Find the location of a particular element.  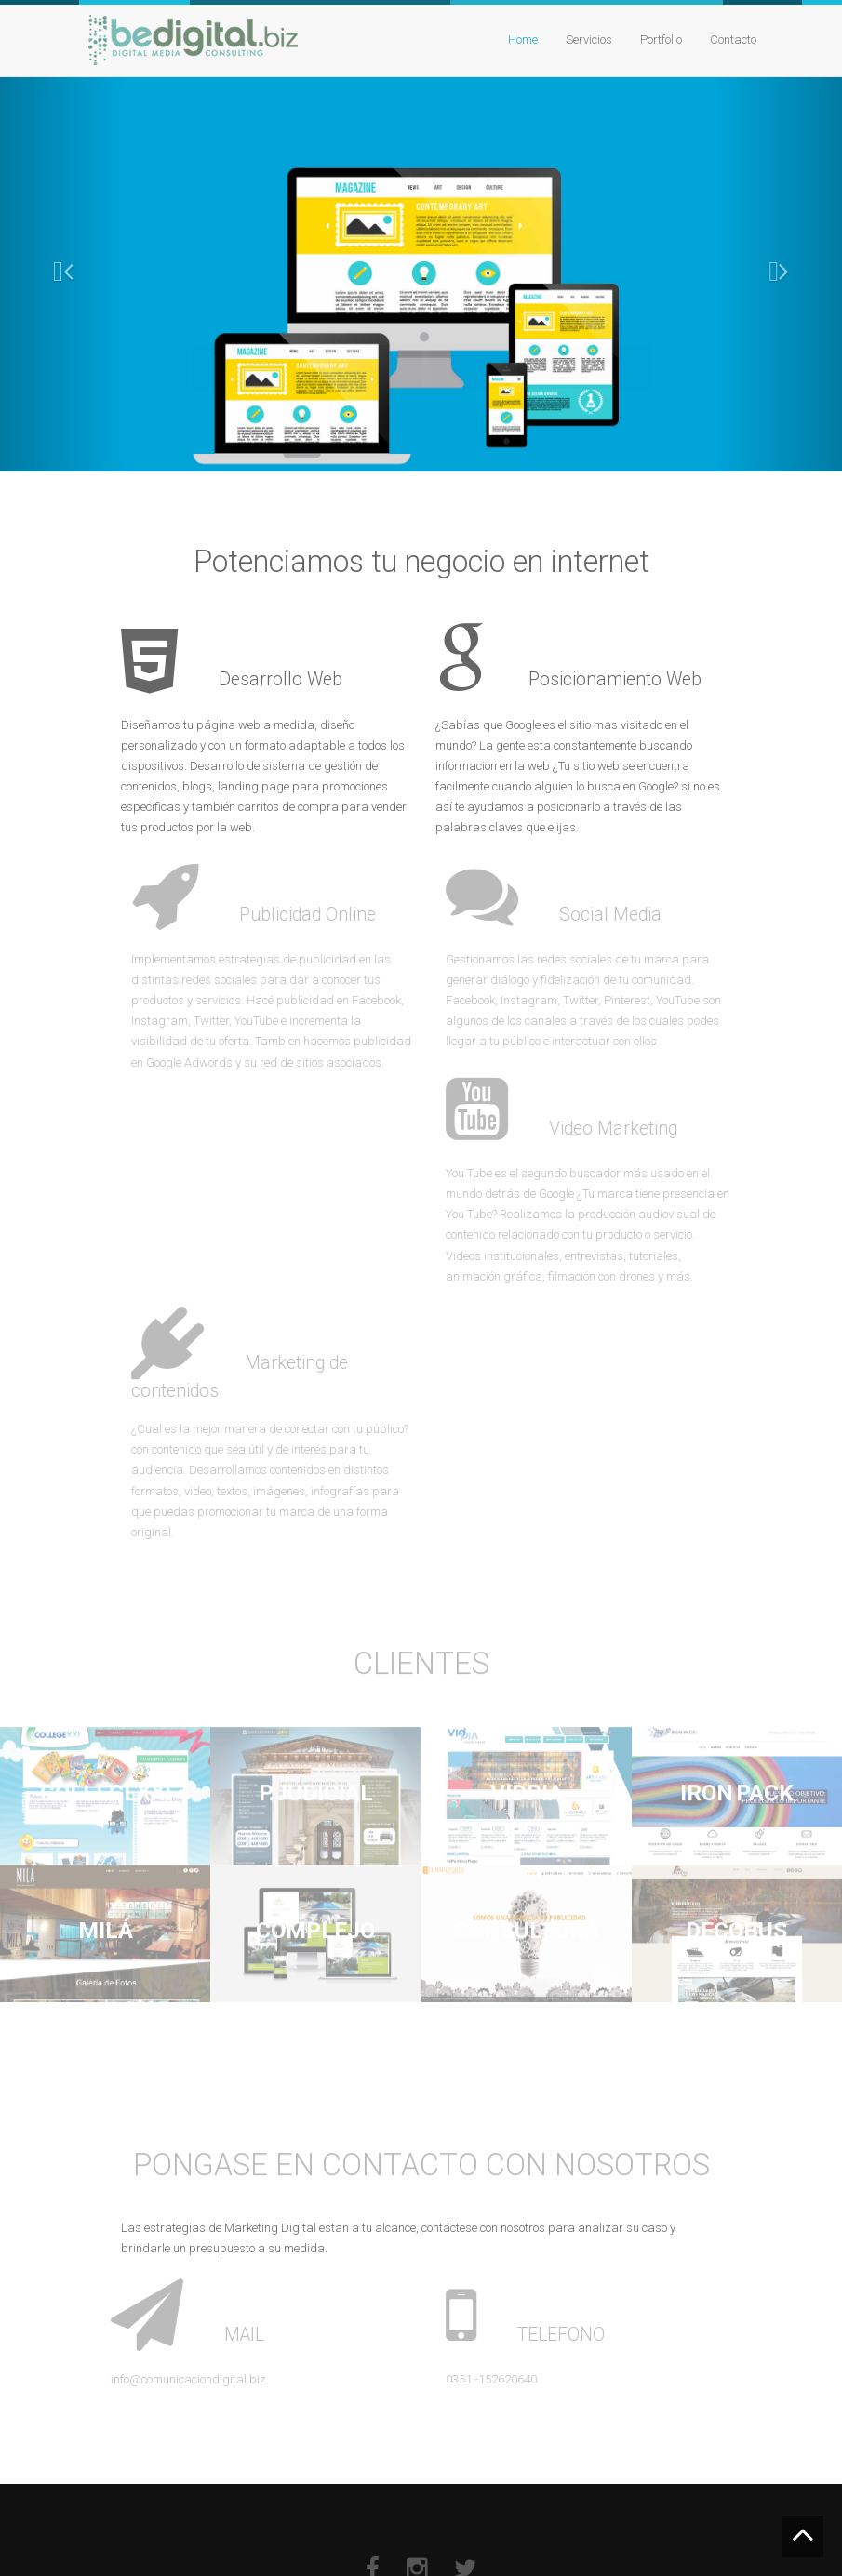

Portfolio is located at coordinates (661, 39).